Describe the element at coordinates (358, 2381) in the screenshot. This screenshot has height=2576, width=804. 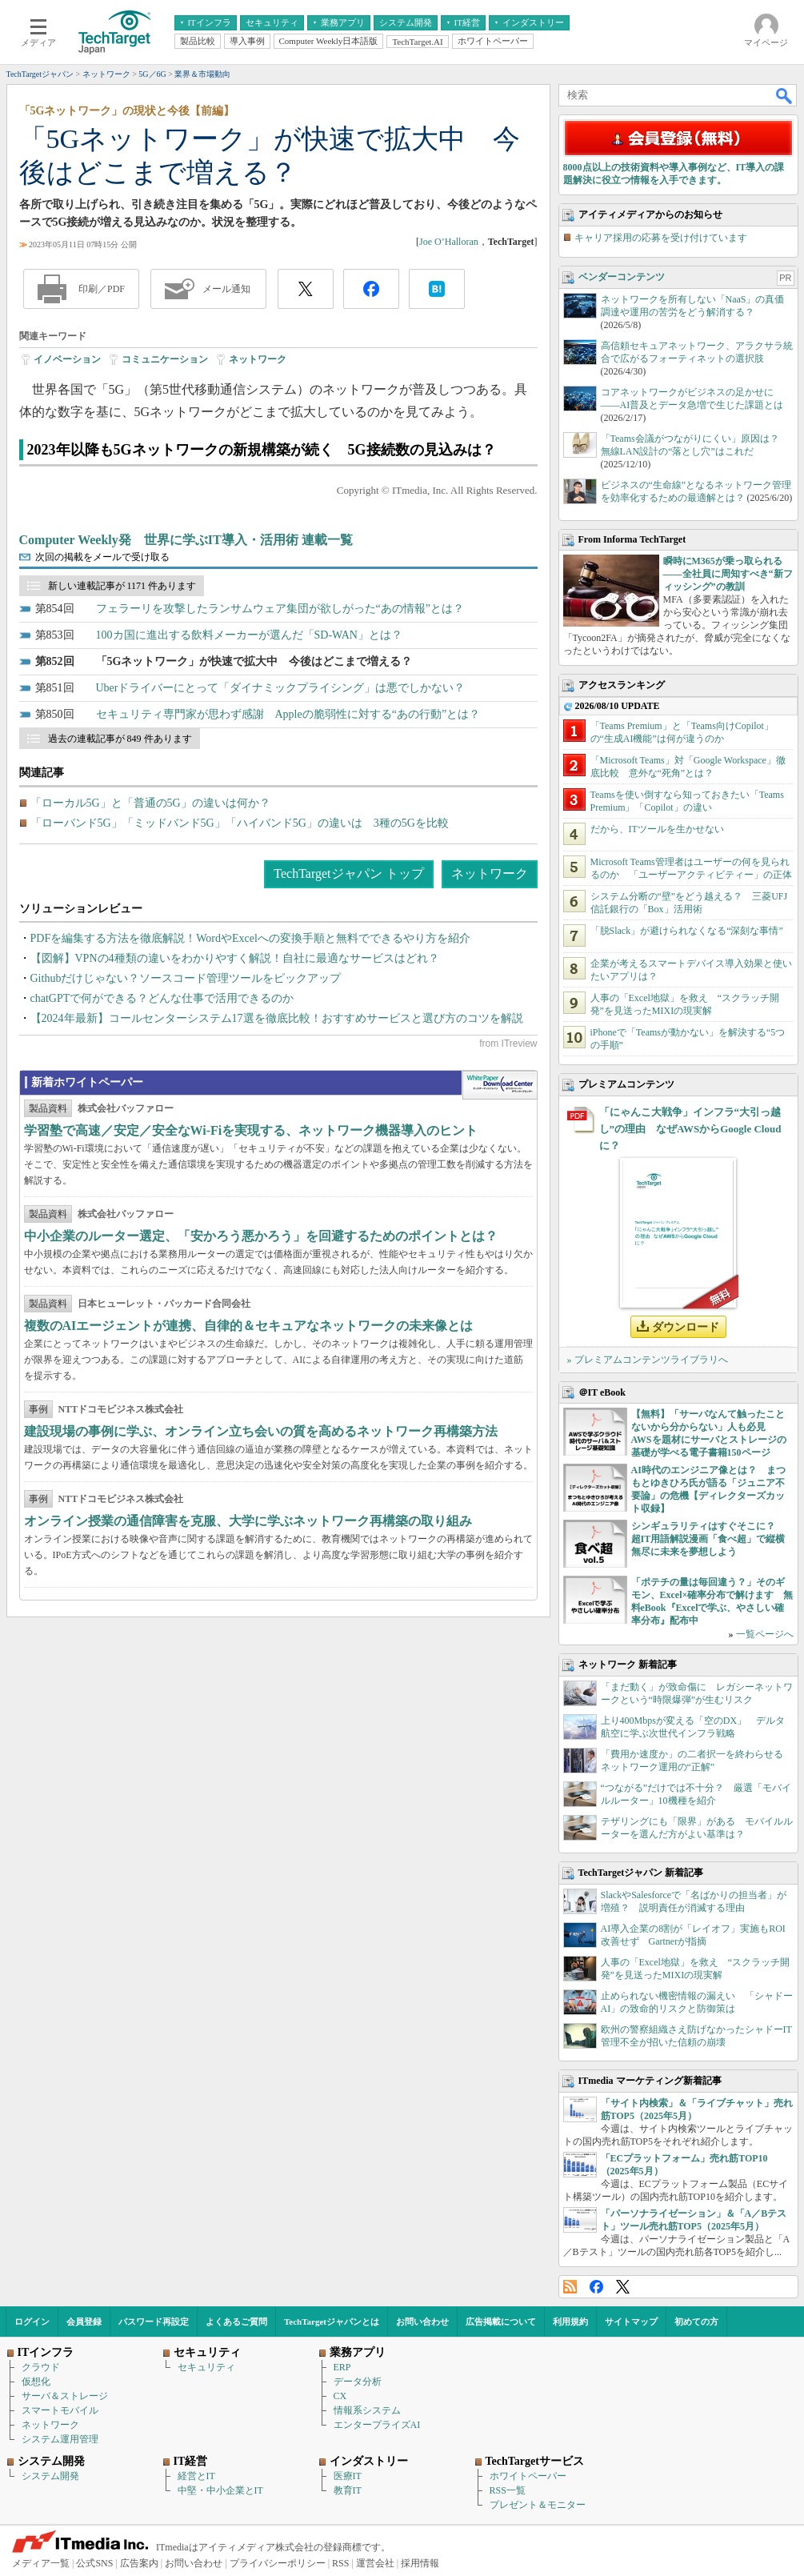
I see `データ分析` at that location.